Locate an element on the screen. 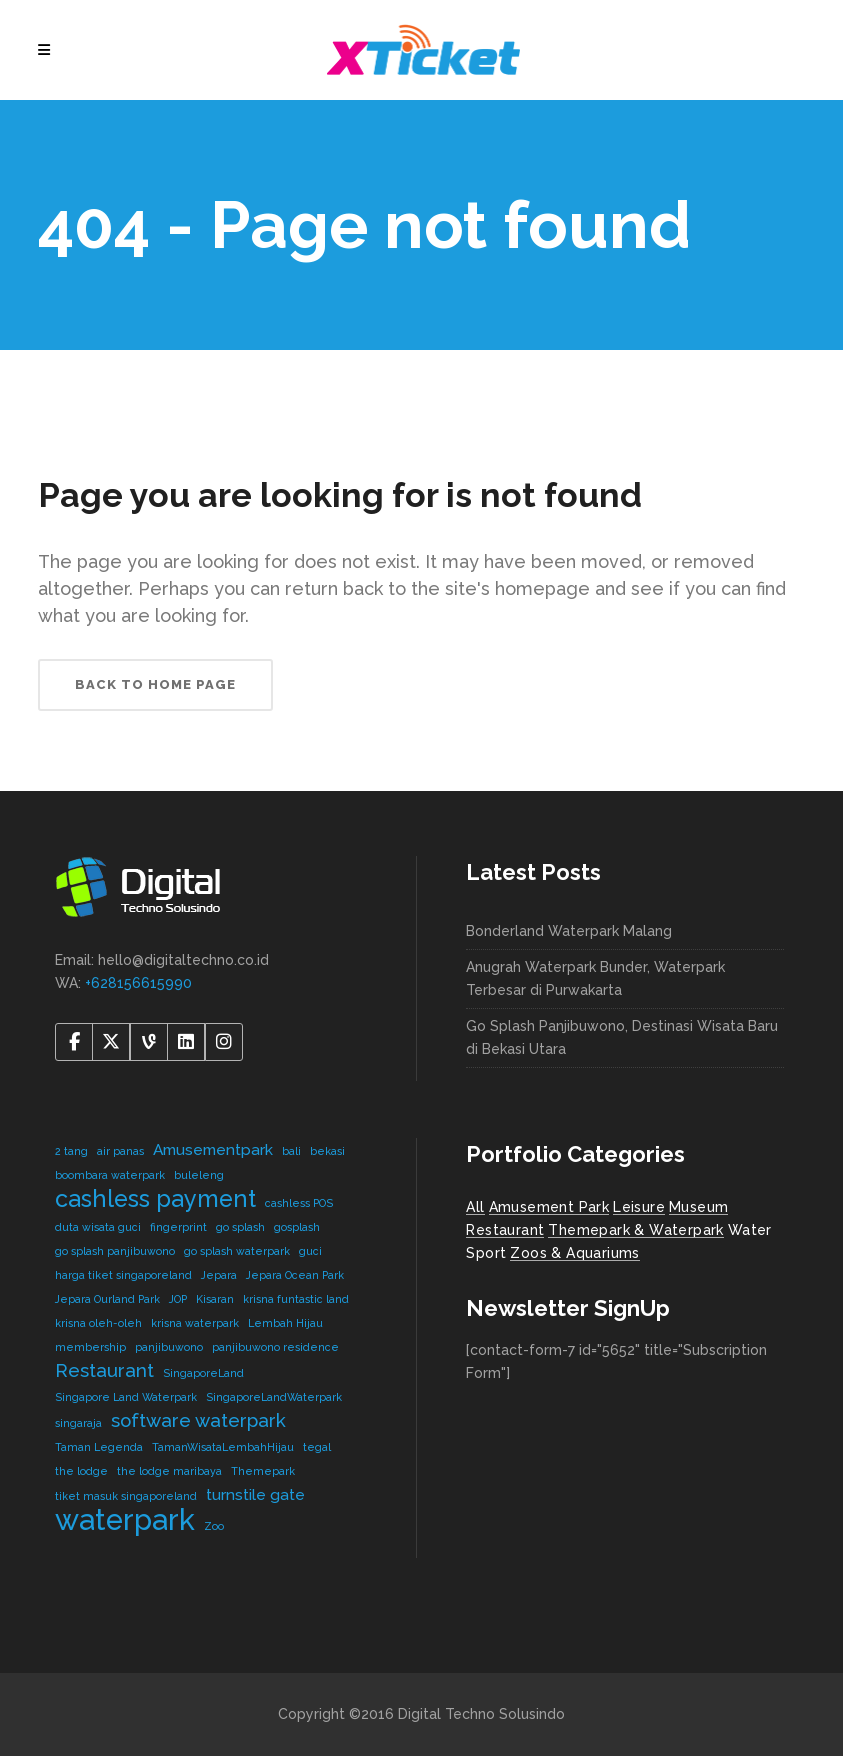 The height and width of the screenshot is (1756, 843). the lodge maribaya [the lodge maribaya (1 item)] is located at coordinates (169, 1471).